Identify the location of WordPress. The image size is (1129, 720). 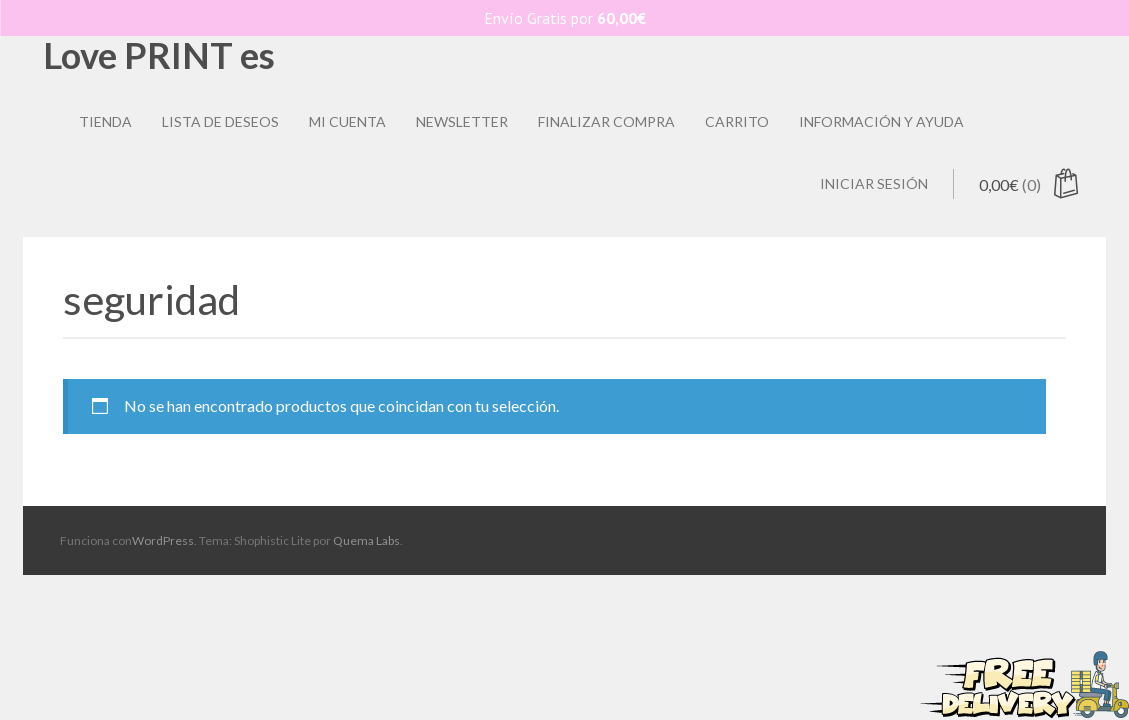
(163, 540).